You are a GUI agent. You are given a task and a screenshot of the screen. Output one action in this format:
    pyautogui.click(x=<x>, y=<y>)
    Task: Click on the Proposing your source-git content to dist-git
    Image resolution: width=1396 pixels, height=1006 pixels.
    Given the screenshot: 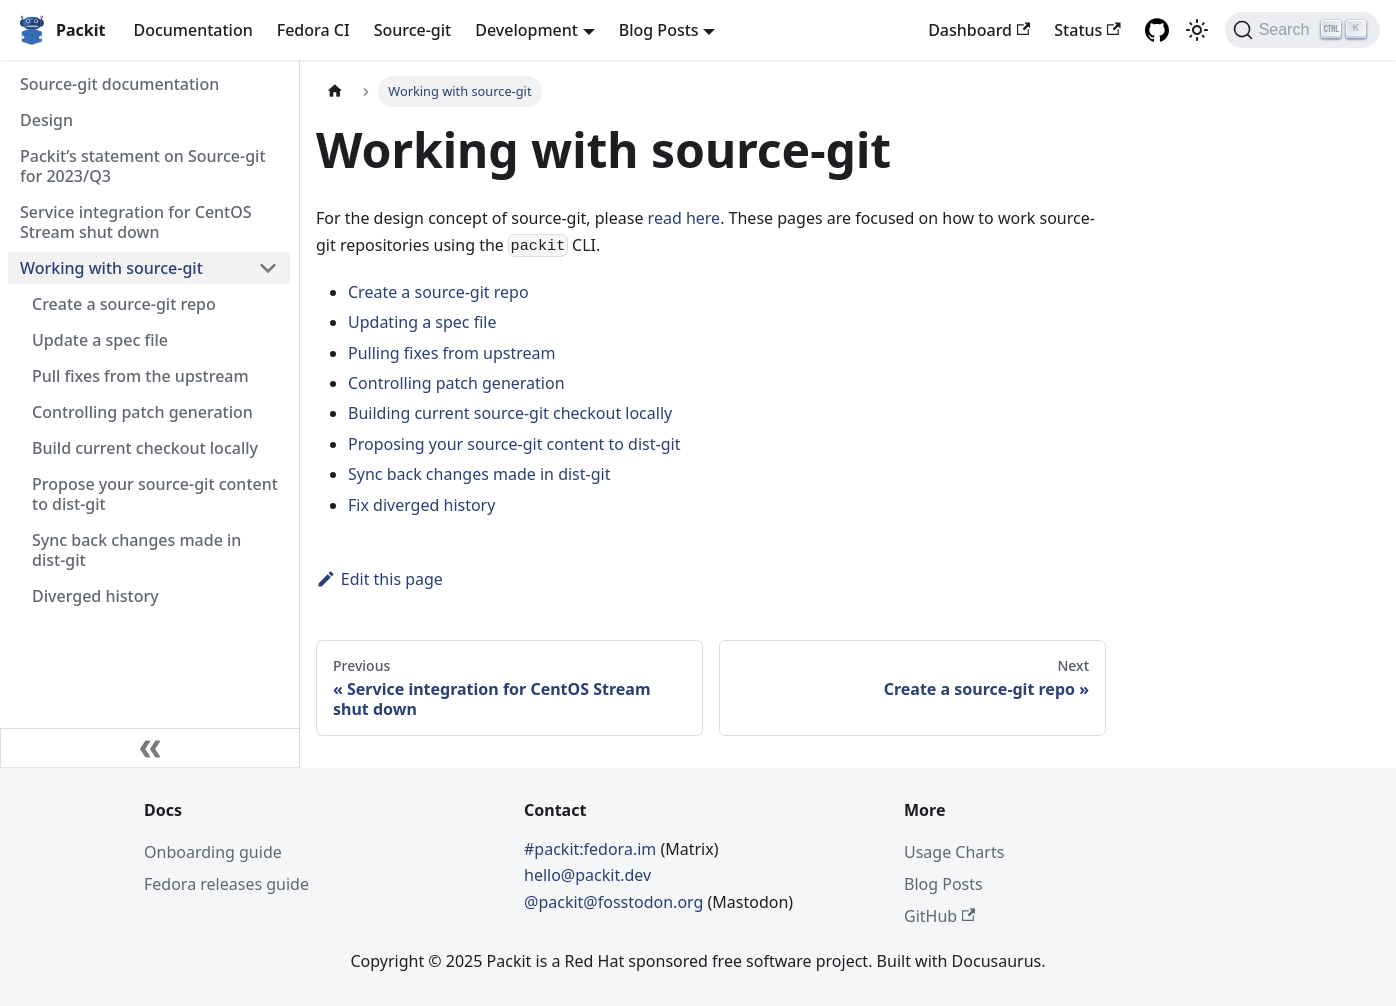 What is the action you would take?
    pyautogui.click(x=514, y=444)
    